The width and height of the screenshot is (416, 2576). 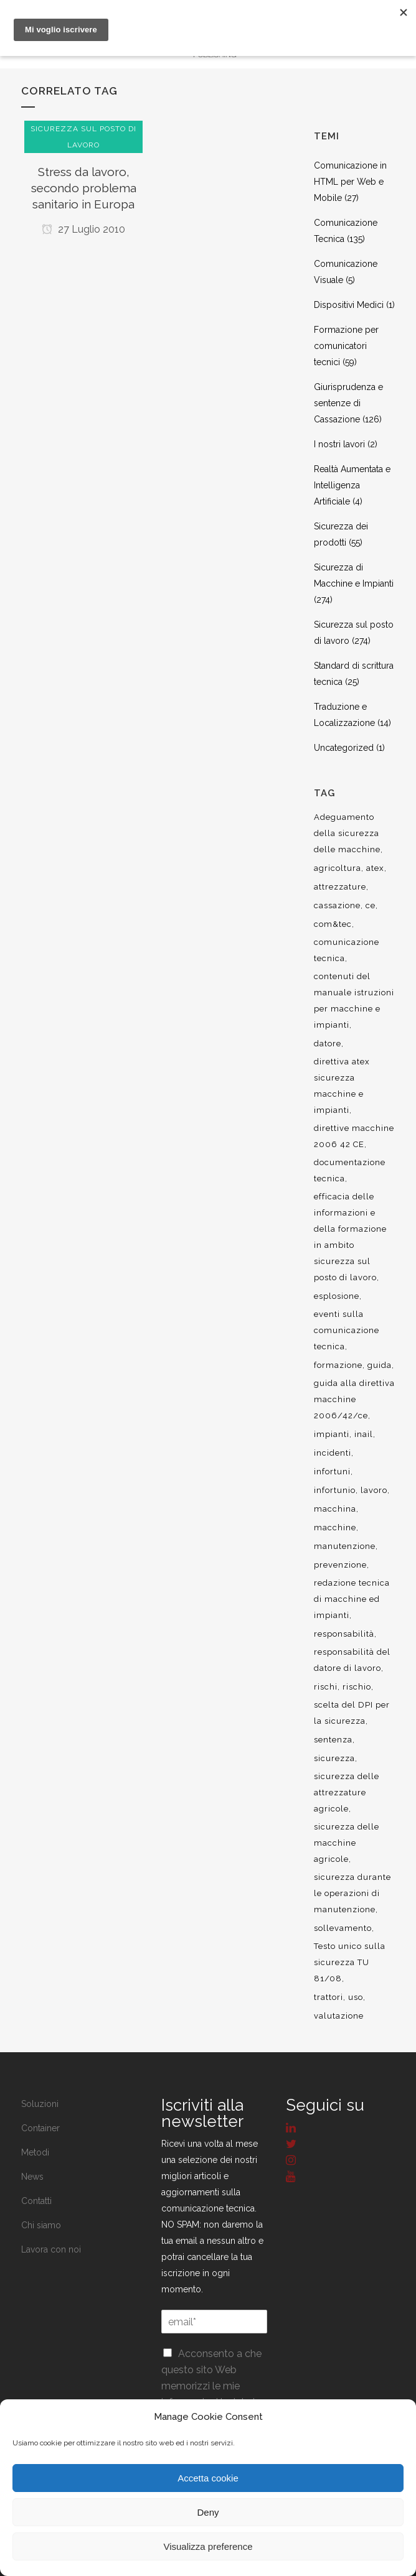 I want to click on cassazione [cassazione (23 elementi)], so click(x=337, y=905).